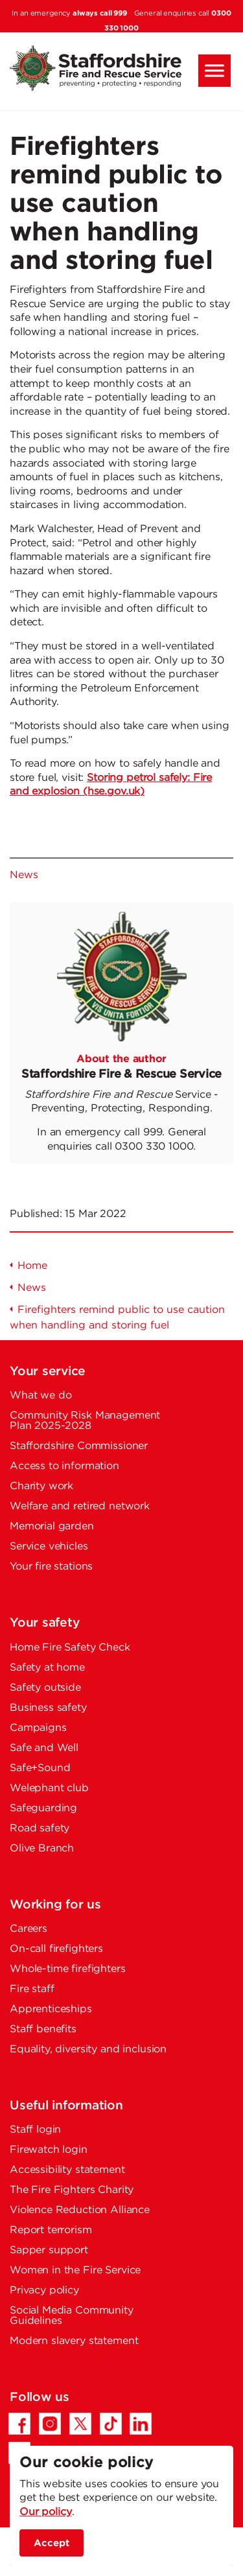 The image size is (243, 2576). Describe the element at coordinates (48, 1708) in the screenshot. I see `Business safety` at that location.